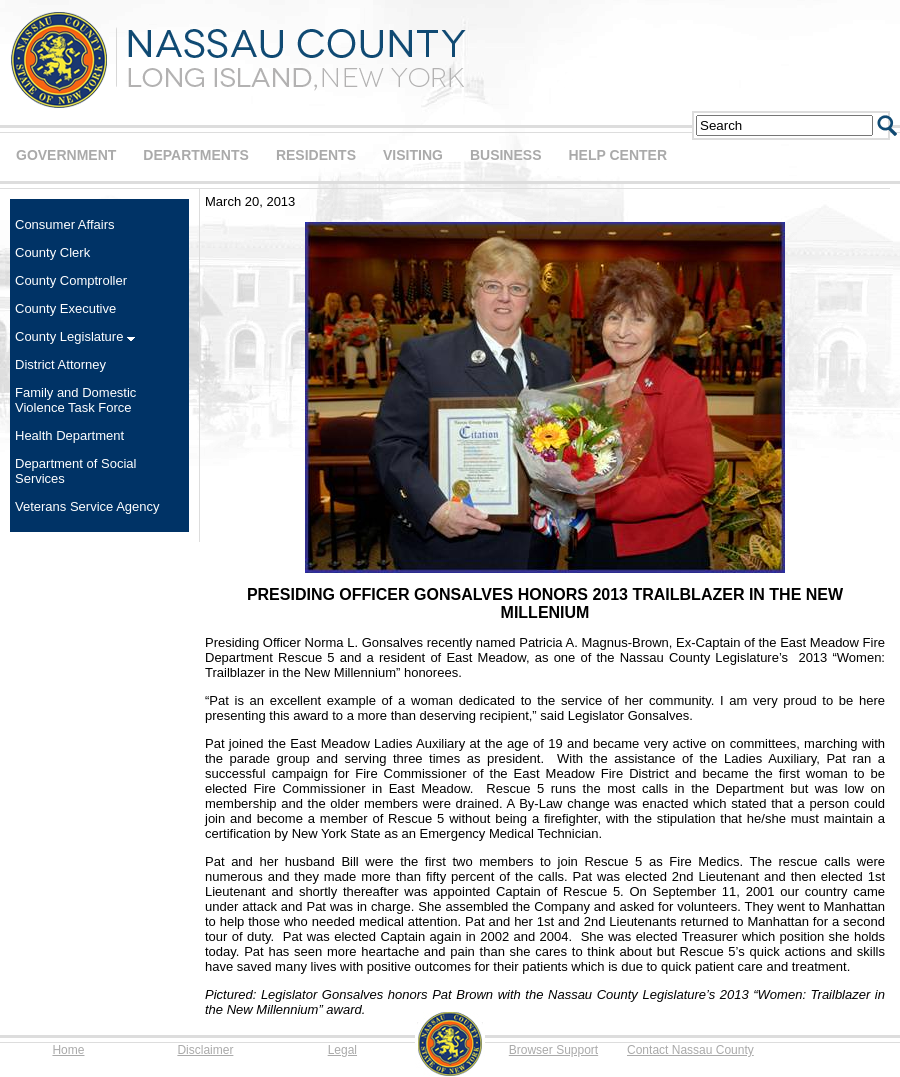 The height and width of the screenshot is (1077, 900). Describe the element at coordinates (342, 1050) in the screenshot. I see `Legal` at that location.